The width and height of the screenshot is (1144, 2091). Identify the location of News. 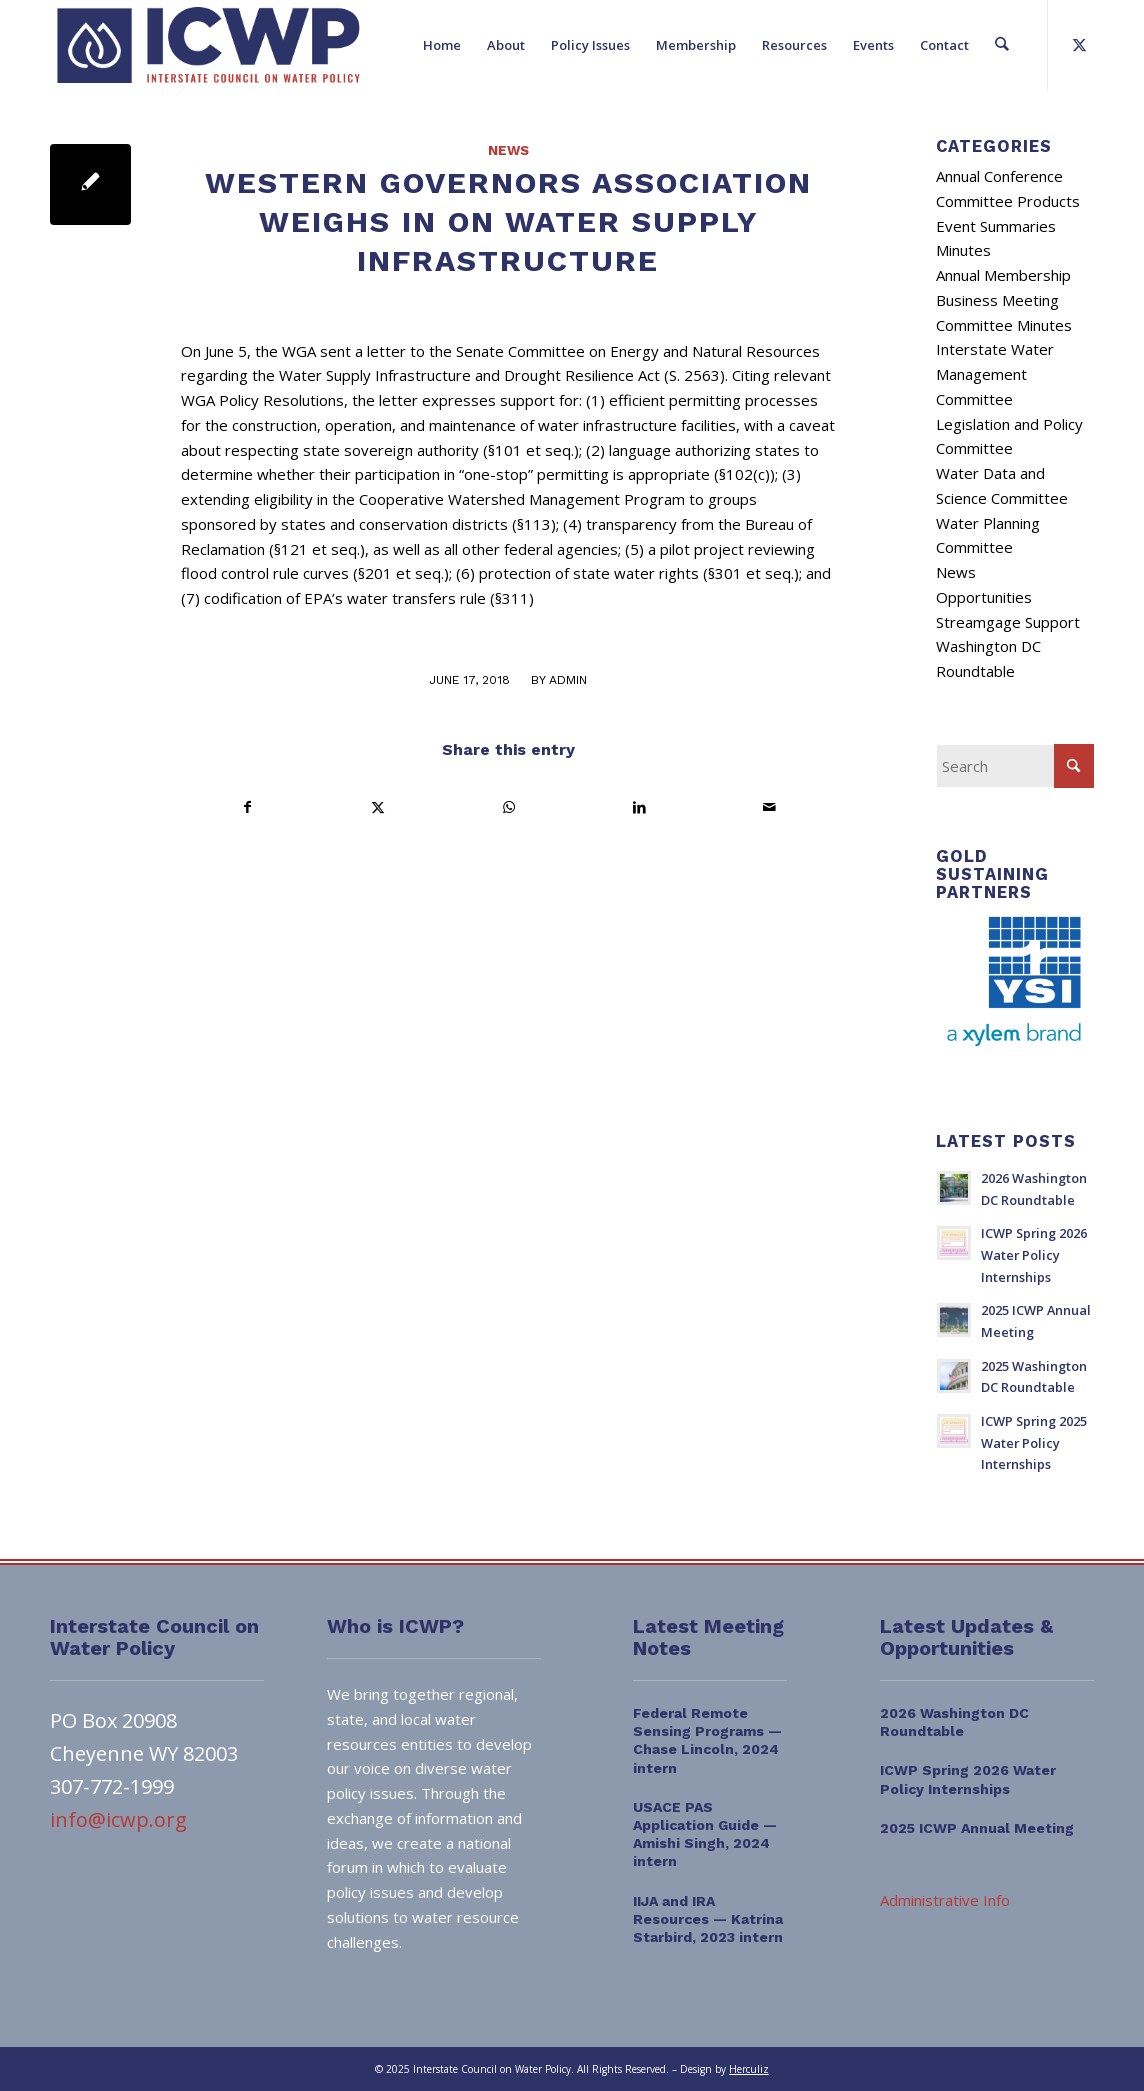
(508, 150).